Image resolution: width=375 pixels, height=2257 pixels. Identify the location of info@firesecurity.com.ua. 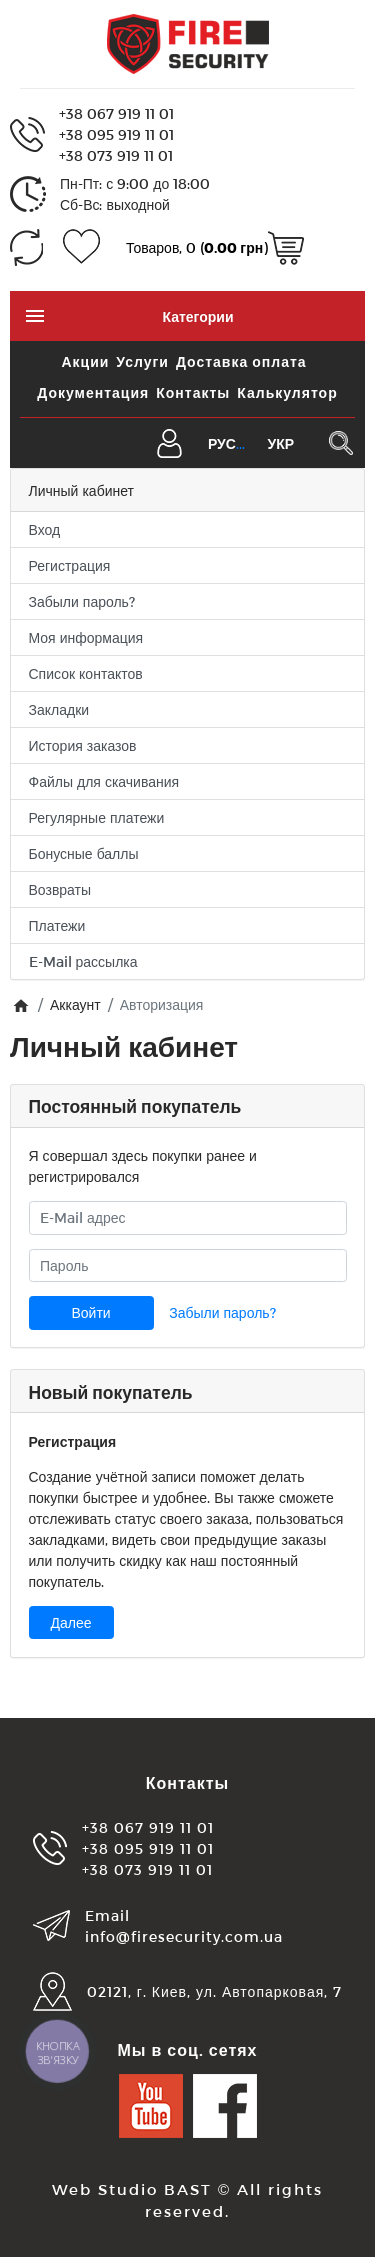
(184, 1936).